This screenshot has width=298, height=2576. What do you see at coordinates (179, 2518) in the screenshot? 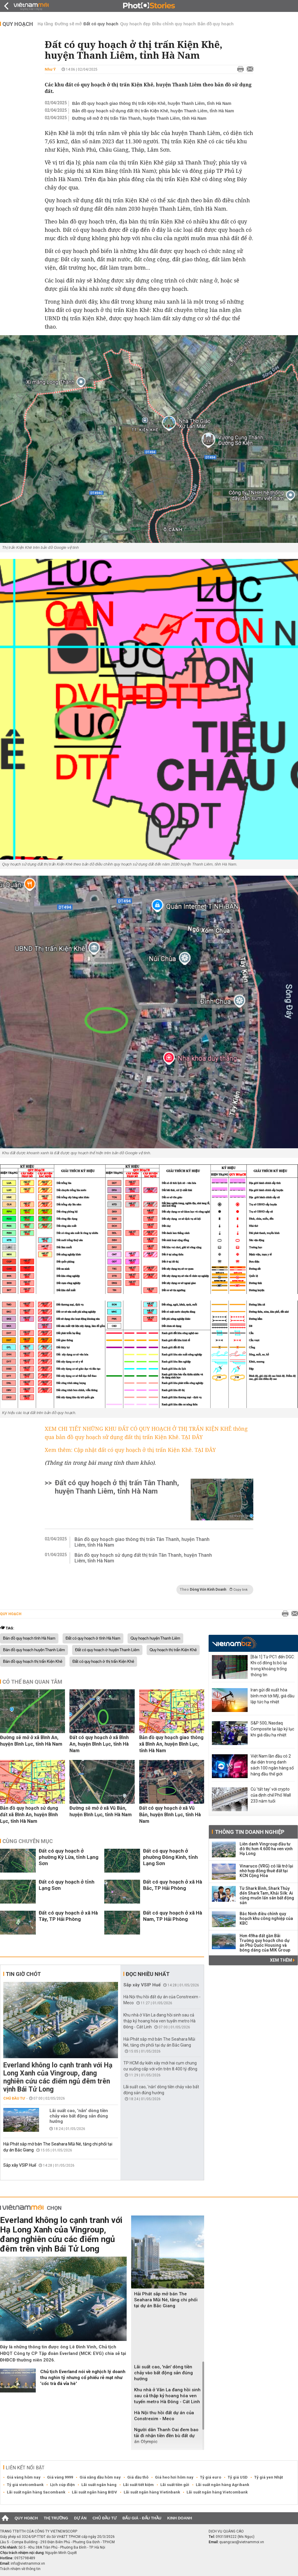
I see `Kinh doanh` at bounding box center [179, 2518].